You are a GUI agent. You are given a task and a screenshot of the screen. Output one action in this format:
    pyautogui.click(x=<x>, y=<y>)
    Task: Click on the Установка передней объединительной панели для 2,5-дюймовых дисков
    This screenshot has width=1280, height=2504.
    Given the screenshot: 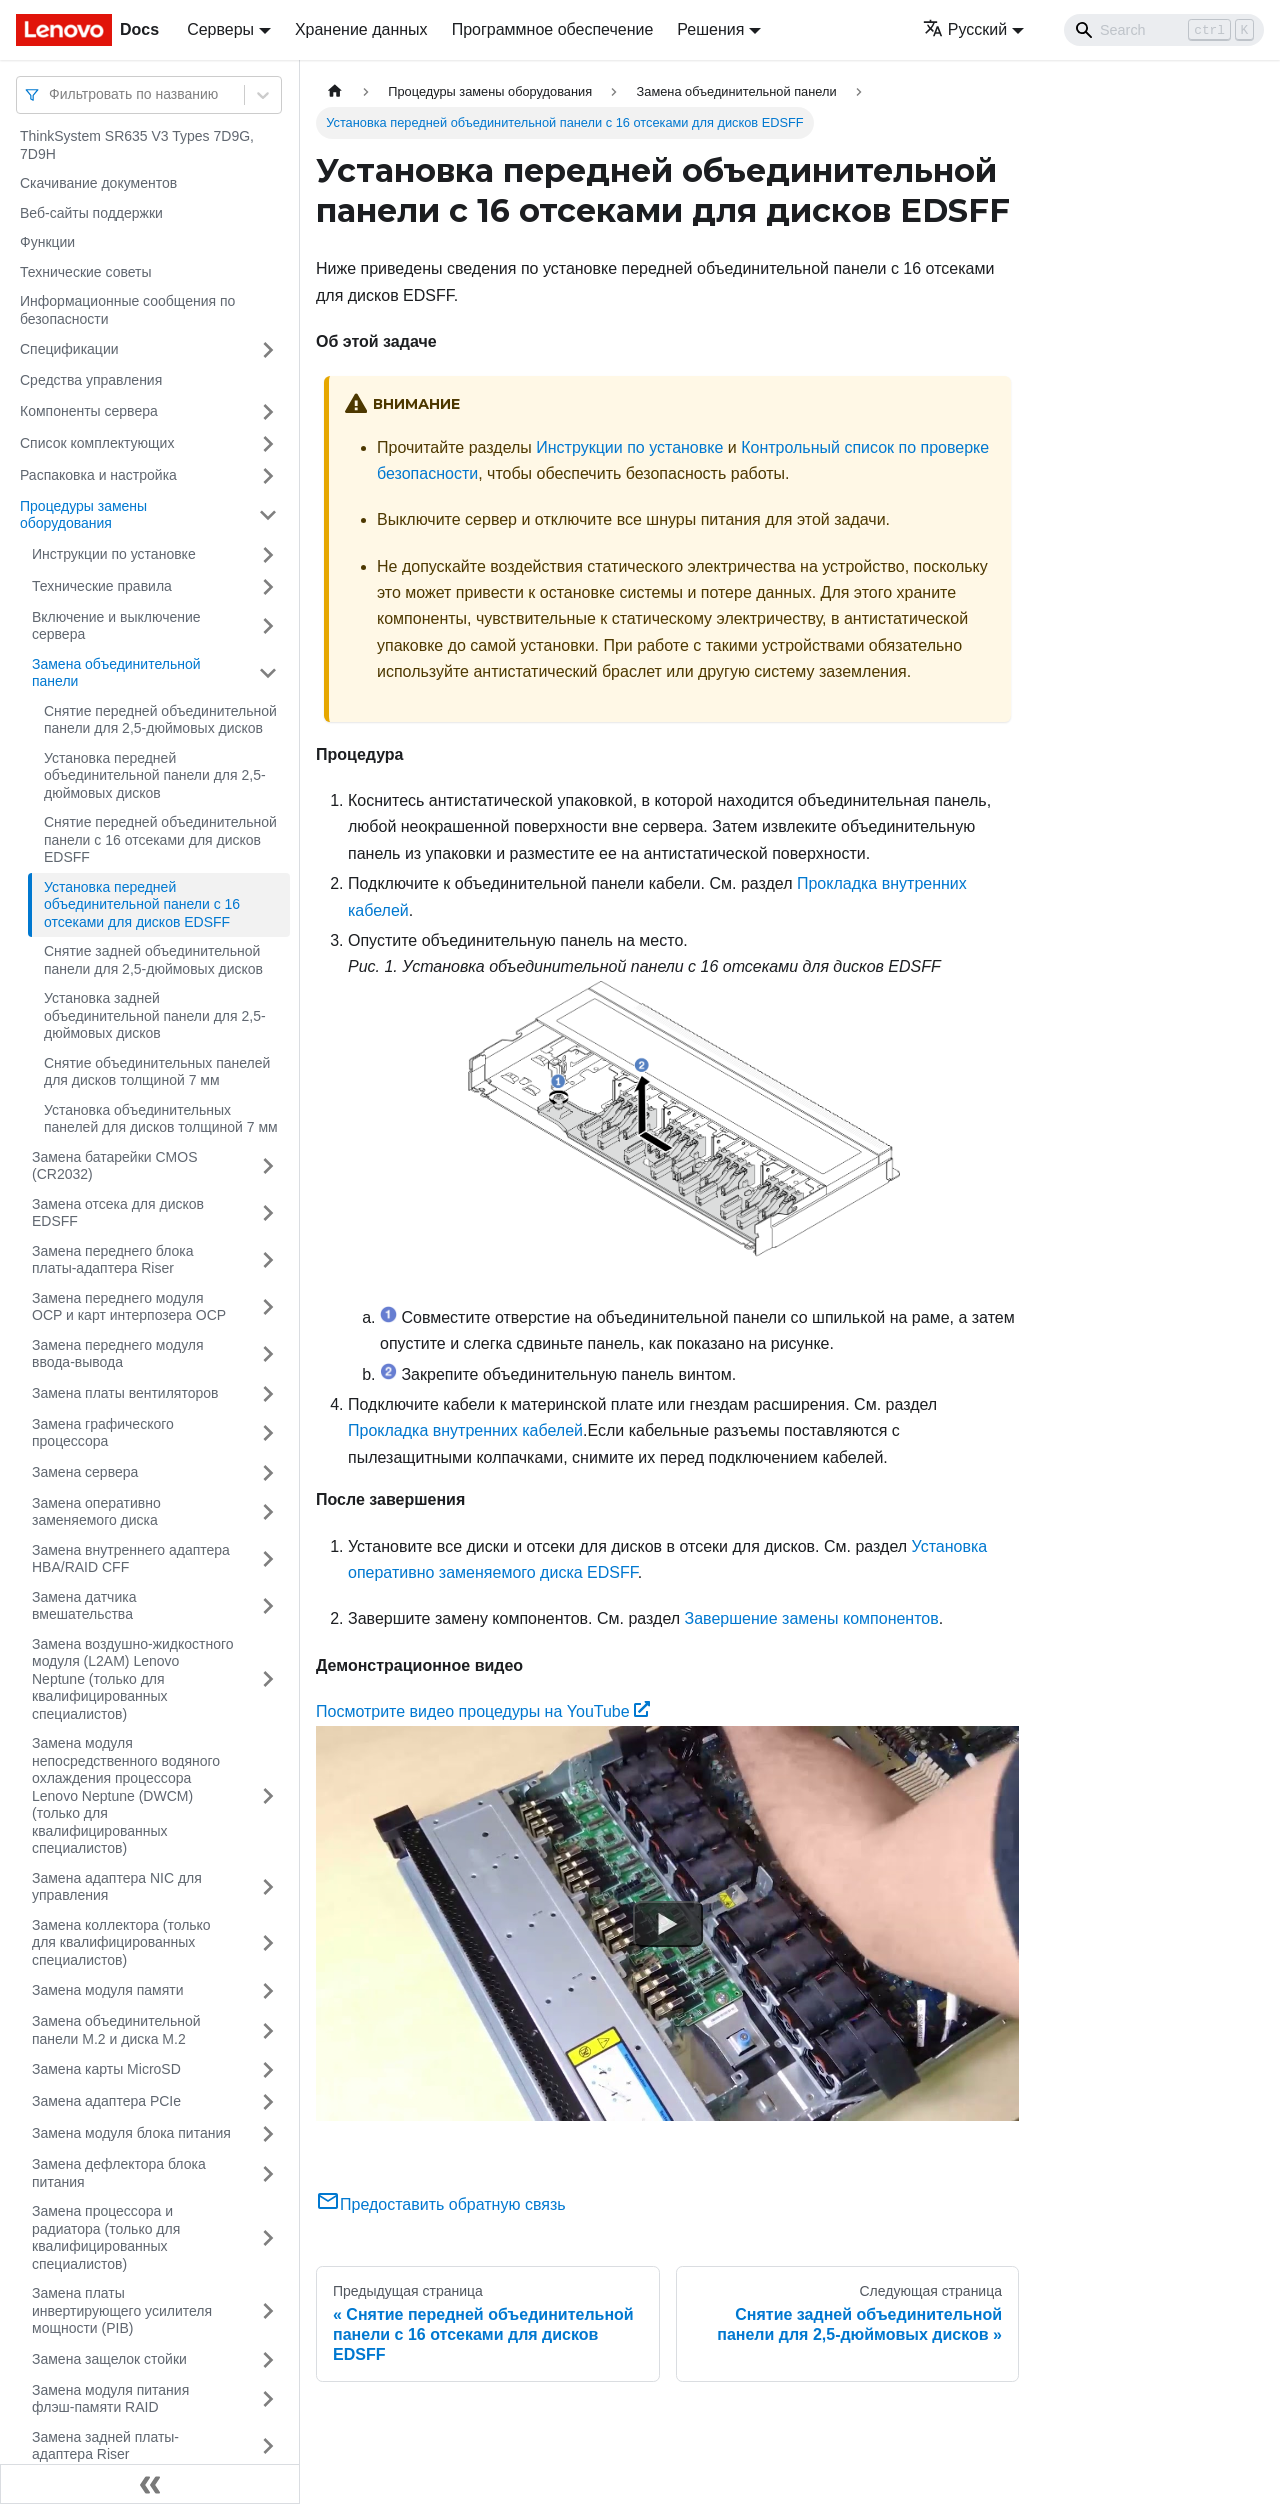 What is the action you would take?
    pyautogui.click(x=155, y=775)
    